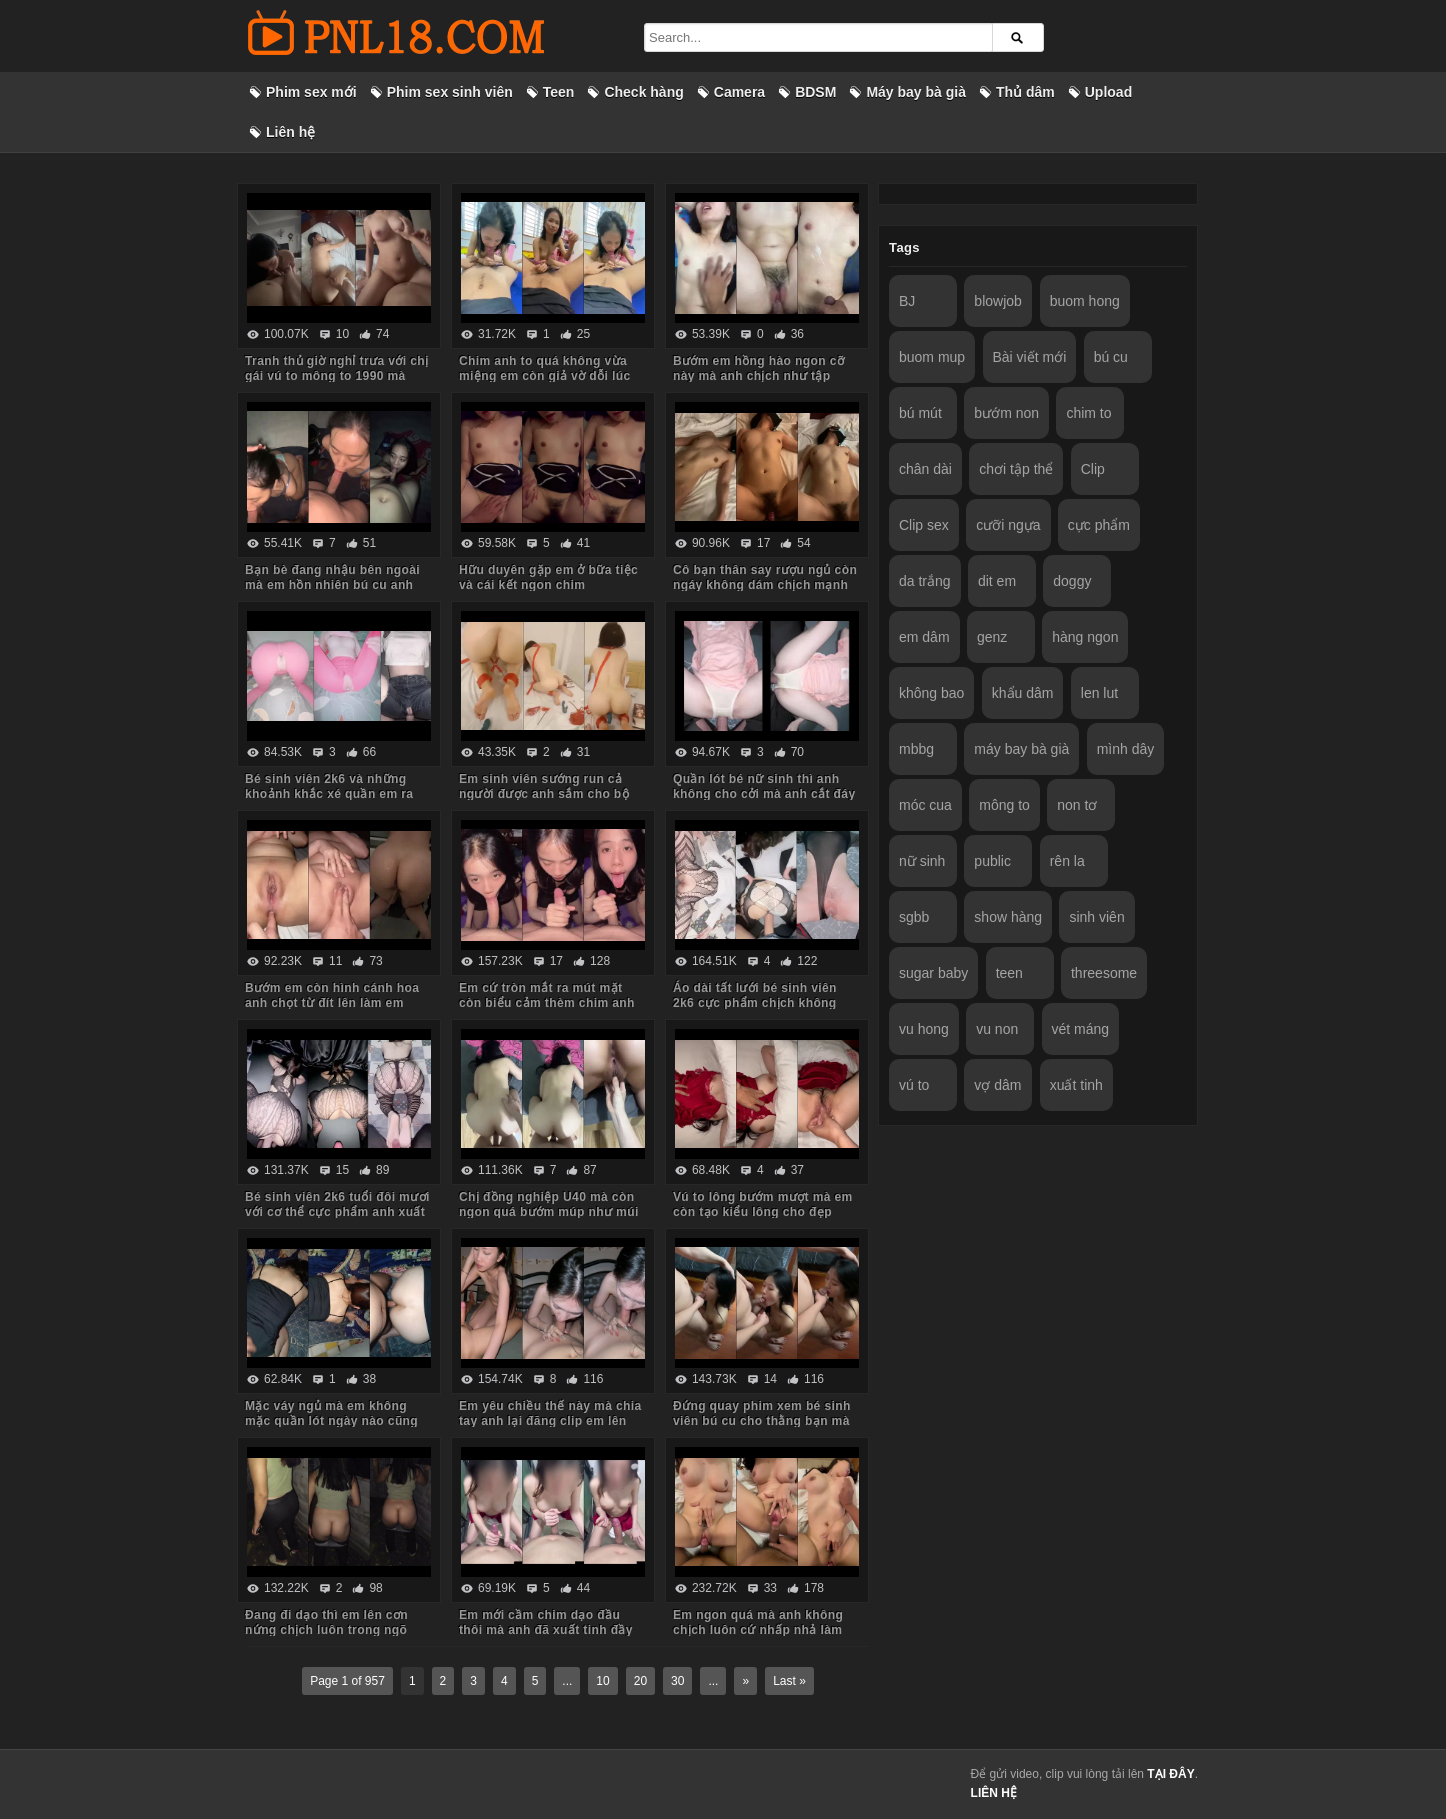 Image resolution: width=1446 pixels, height=1819 pixels. Describe the element at coordinates (1004, 805) in the screenshot. I see `mông to` at that location.